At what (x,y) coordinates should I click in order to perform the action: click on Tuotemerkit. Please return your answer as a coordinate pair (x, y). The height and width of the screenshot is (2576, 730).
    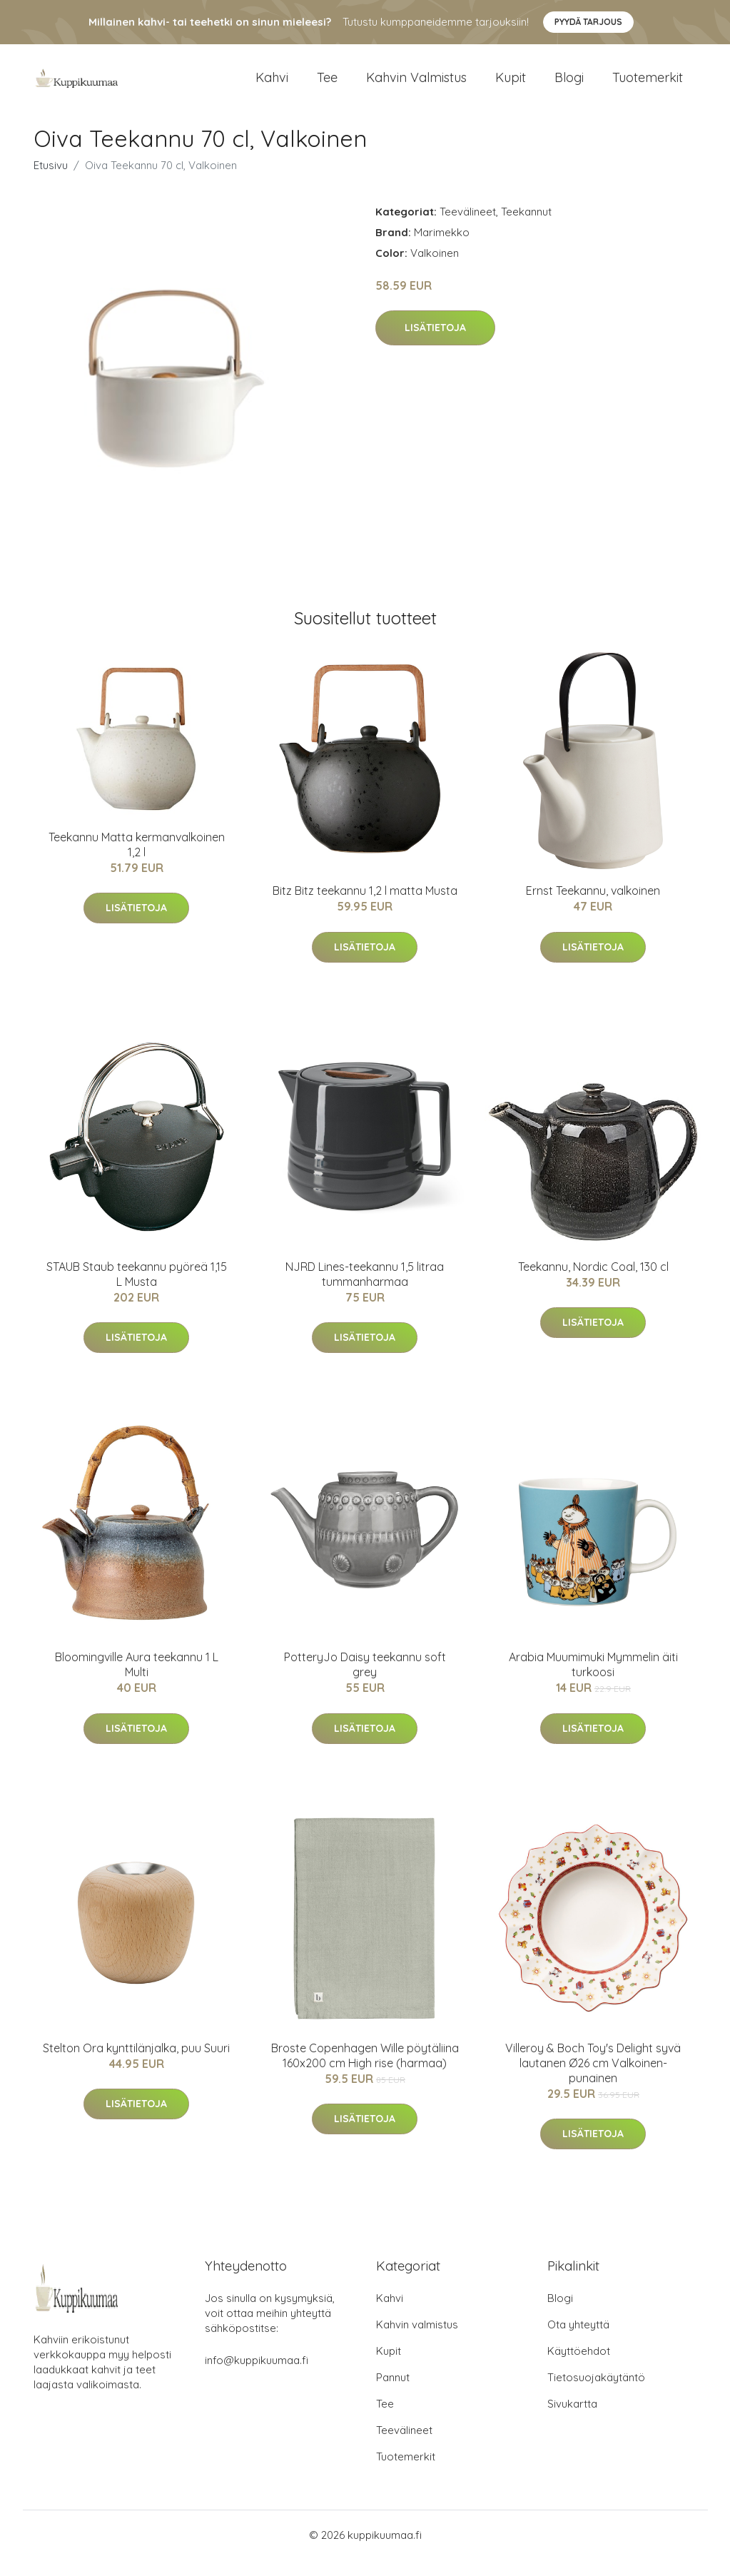
    Looking at the image, I should click on (647, 85).